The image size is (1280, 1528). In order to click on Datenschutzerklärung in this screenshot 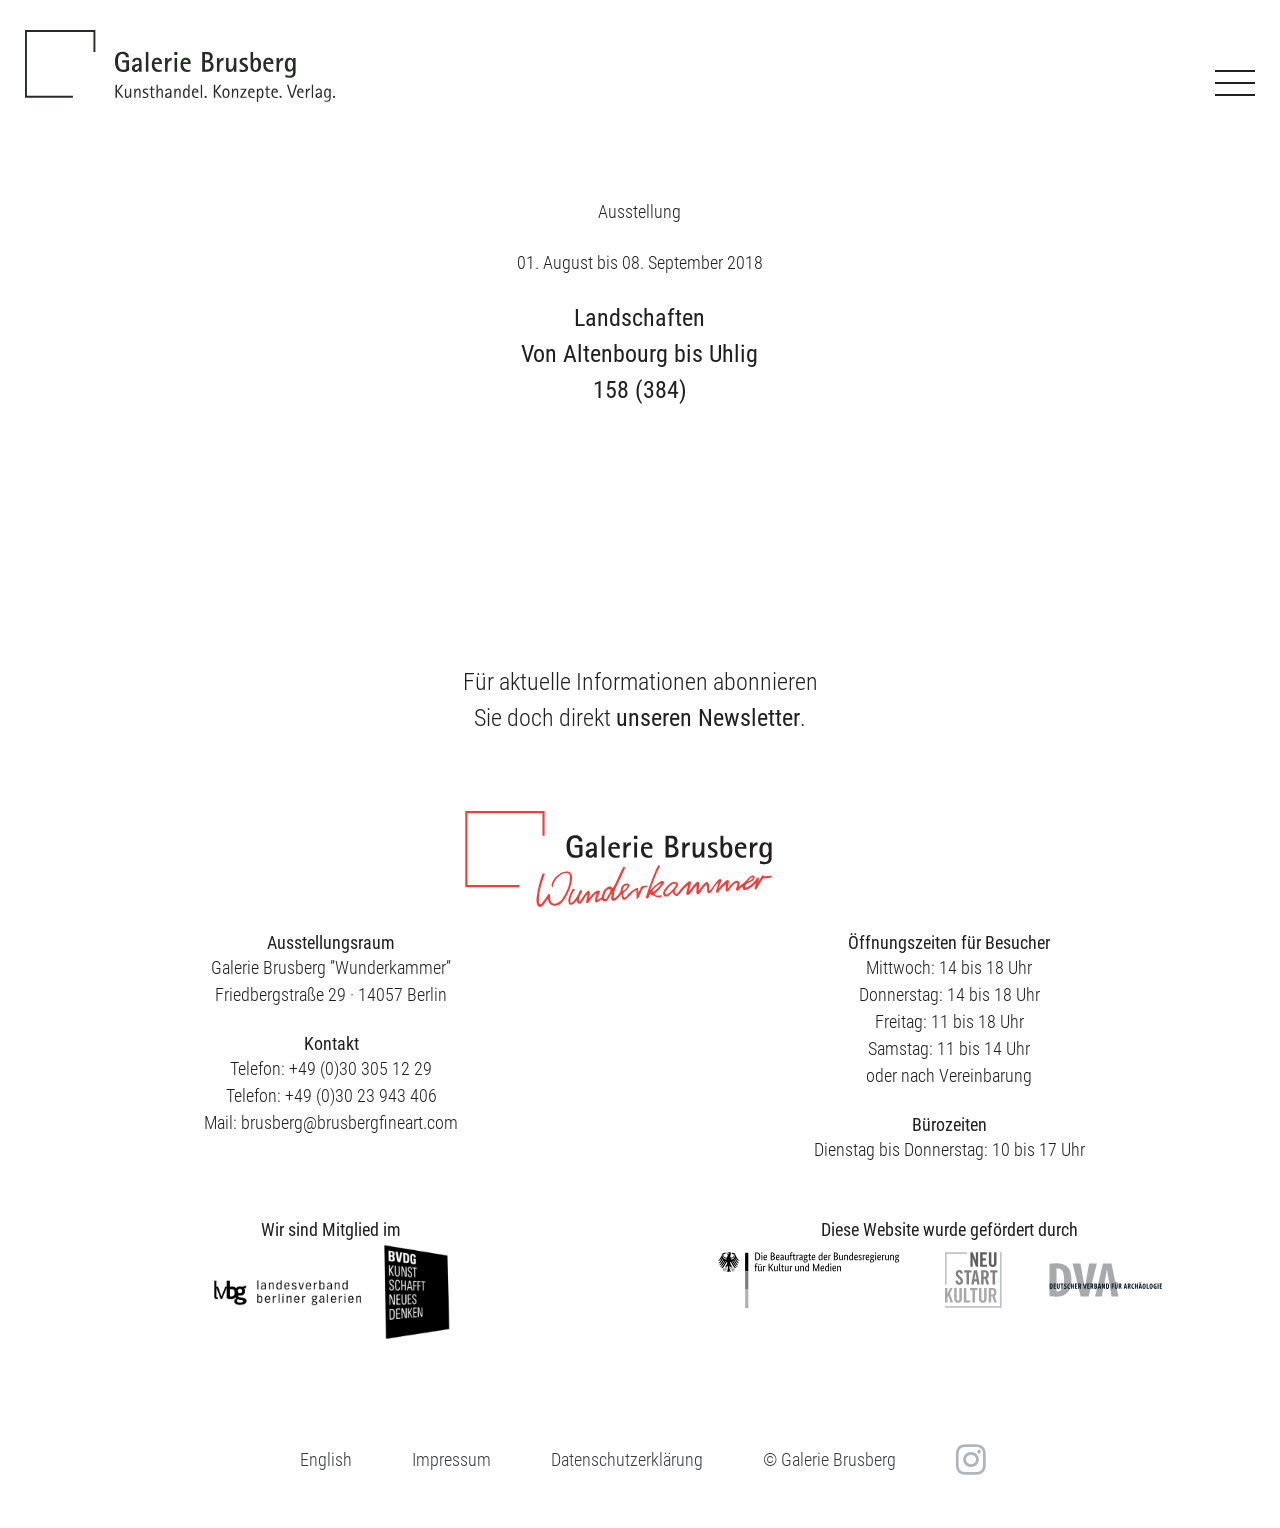, I will do `click(627, 1459)`.